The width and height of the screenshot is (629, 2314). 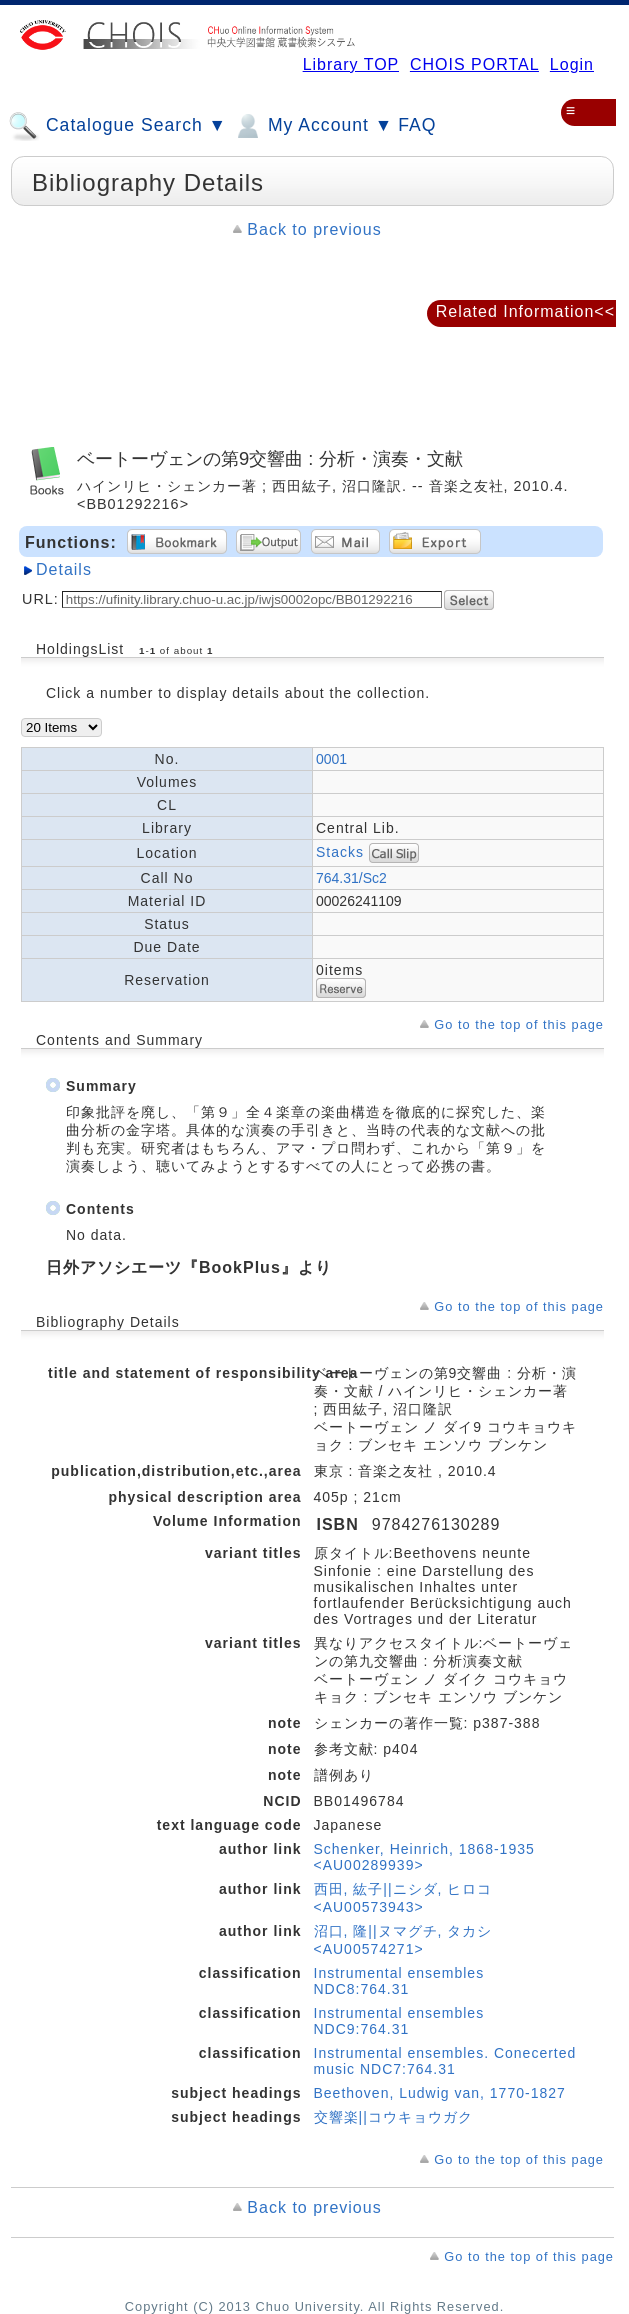 What do you see at coordinates (117, 126) in the screenshot?
I see `Catalogue Search ▼` at bounding box center [117, 126].